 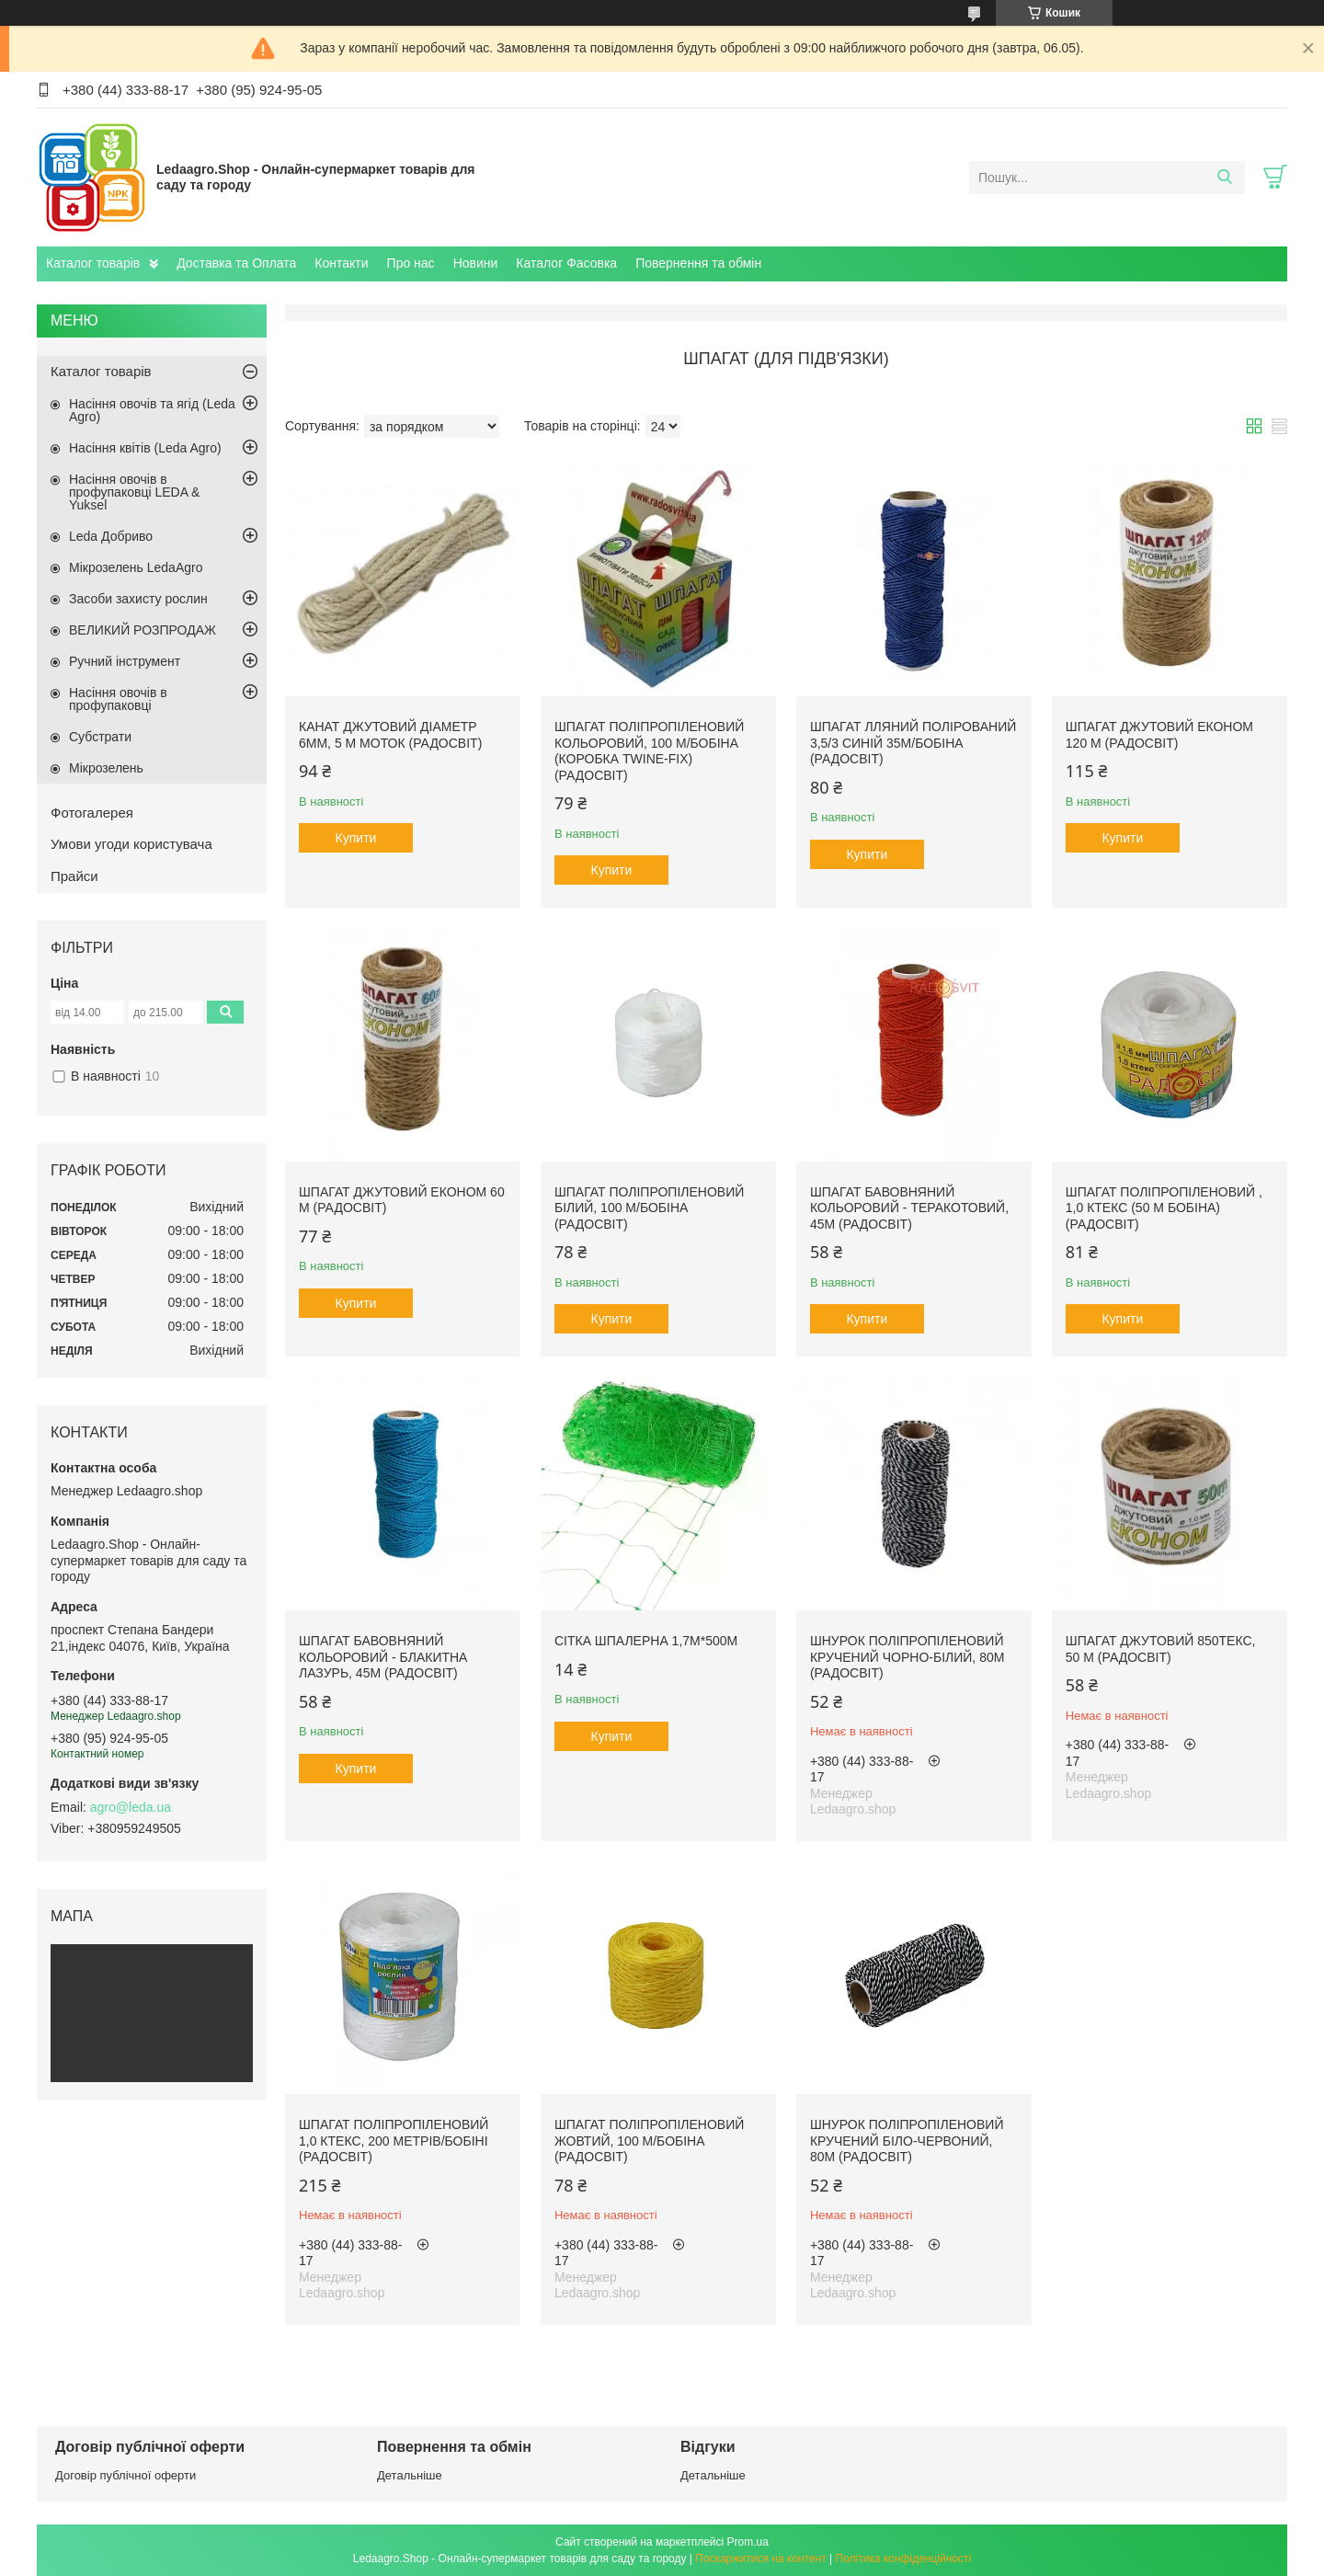 I want to click on Умови угоди користувача, so click(x=131, y=844).